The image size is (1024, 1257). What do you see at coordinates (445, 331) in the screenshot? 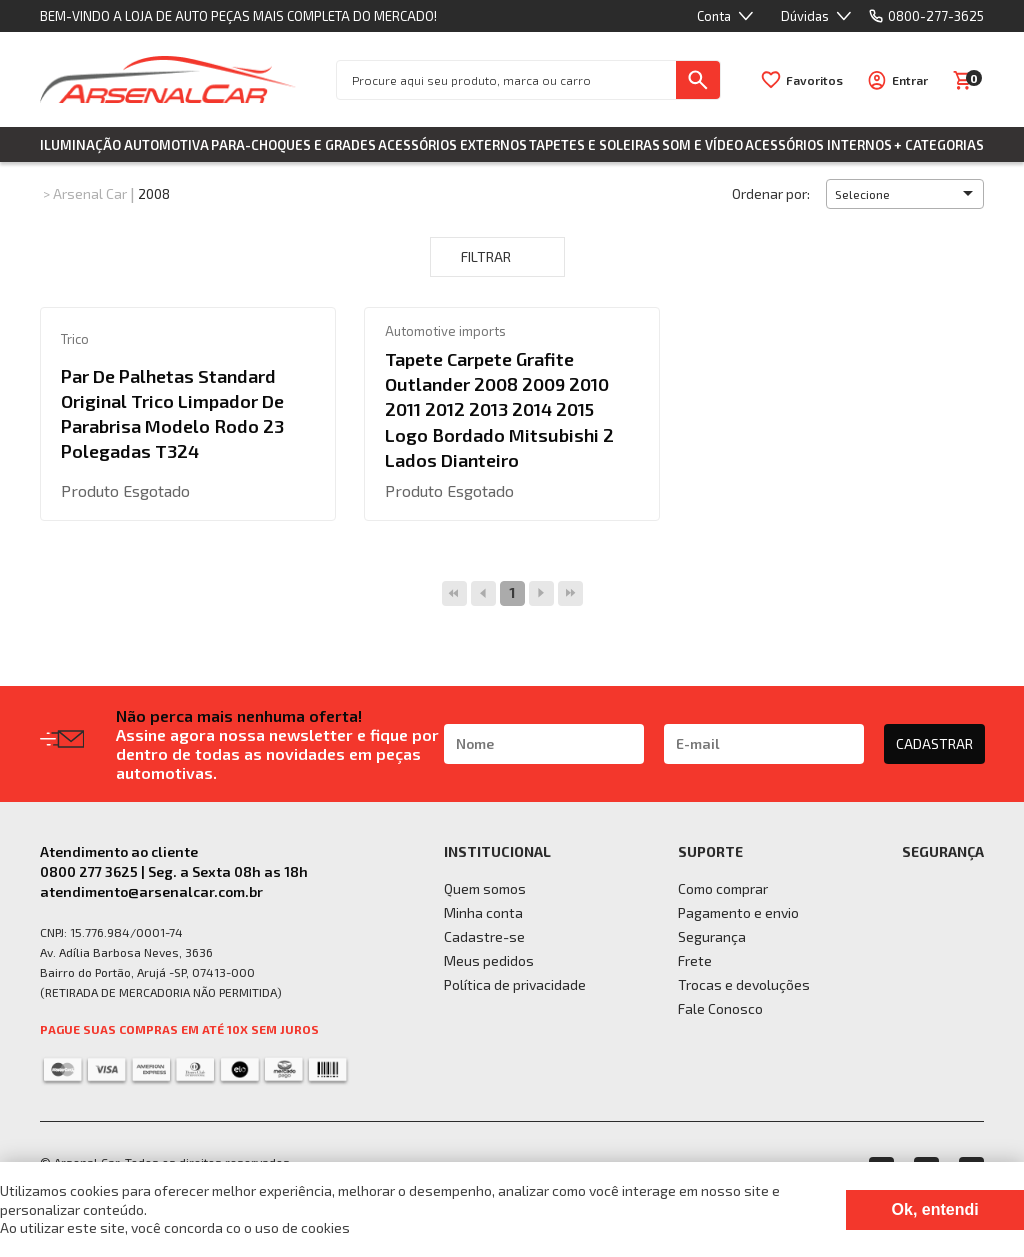
I see `Automotive imports` at bounding box center [445, 331].